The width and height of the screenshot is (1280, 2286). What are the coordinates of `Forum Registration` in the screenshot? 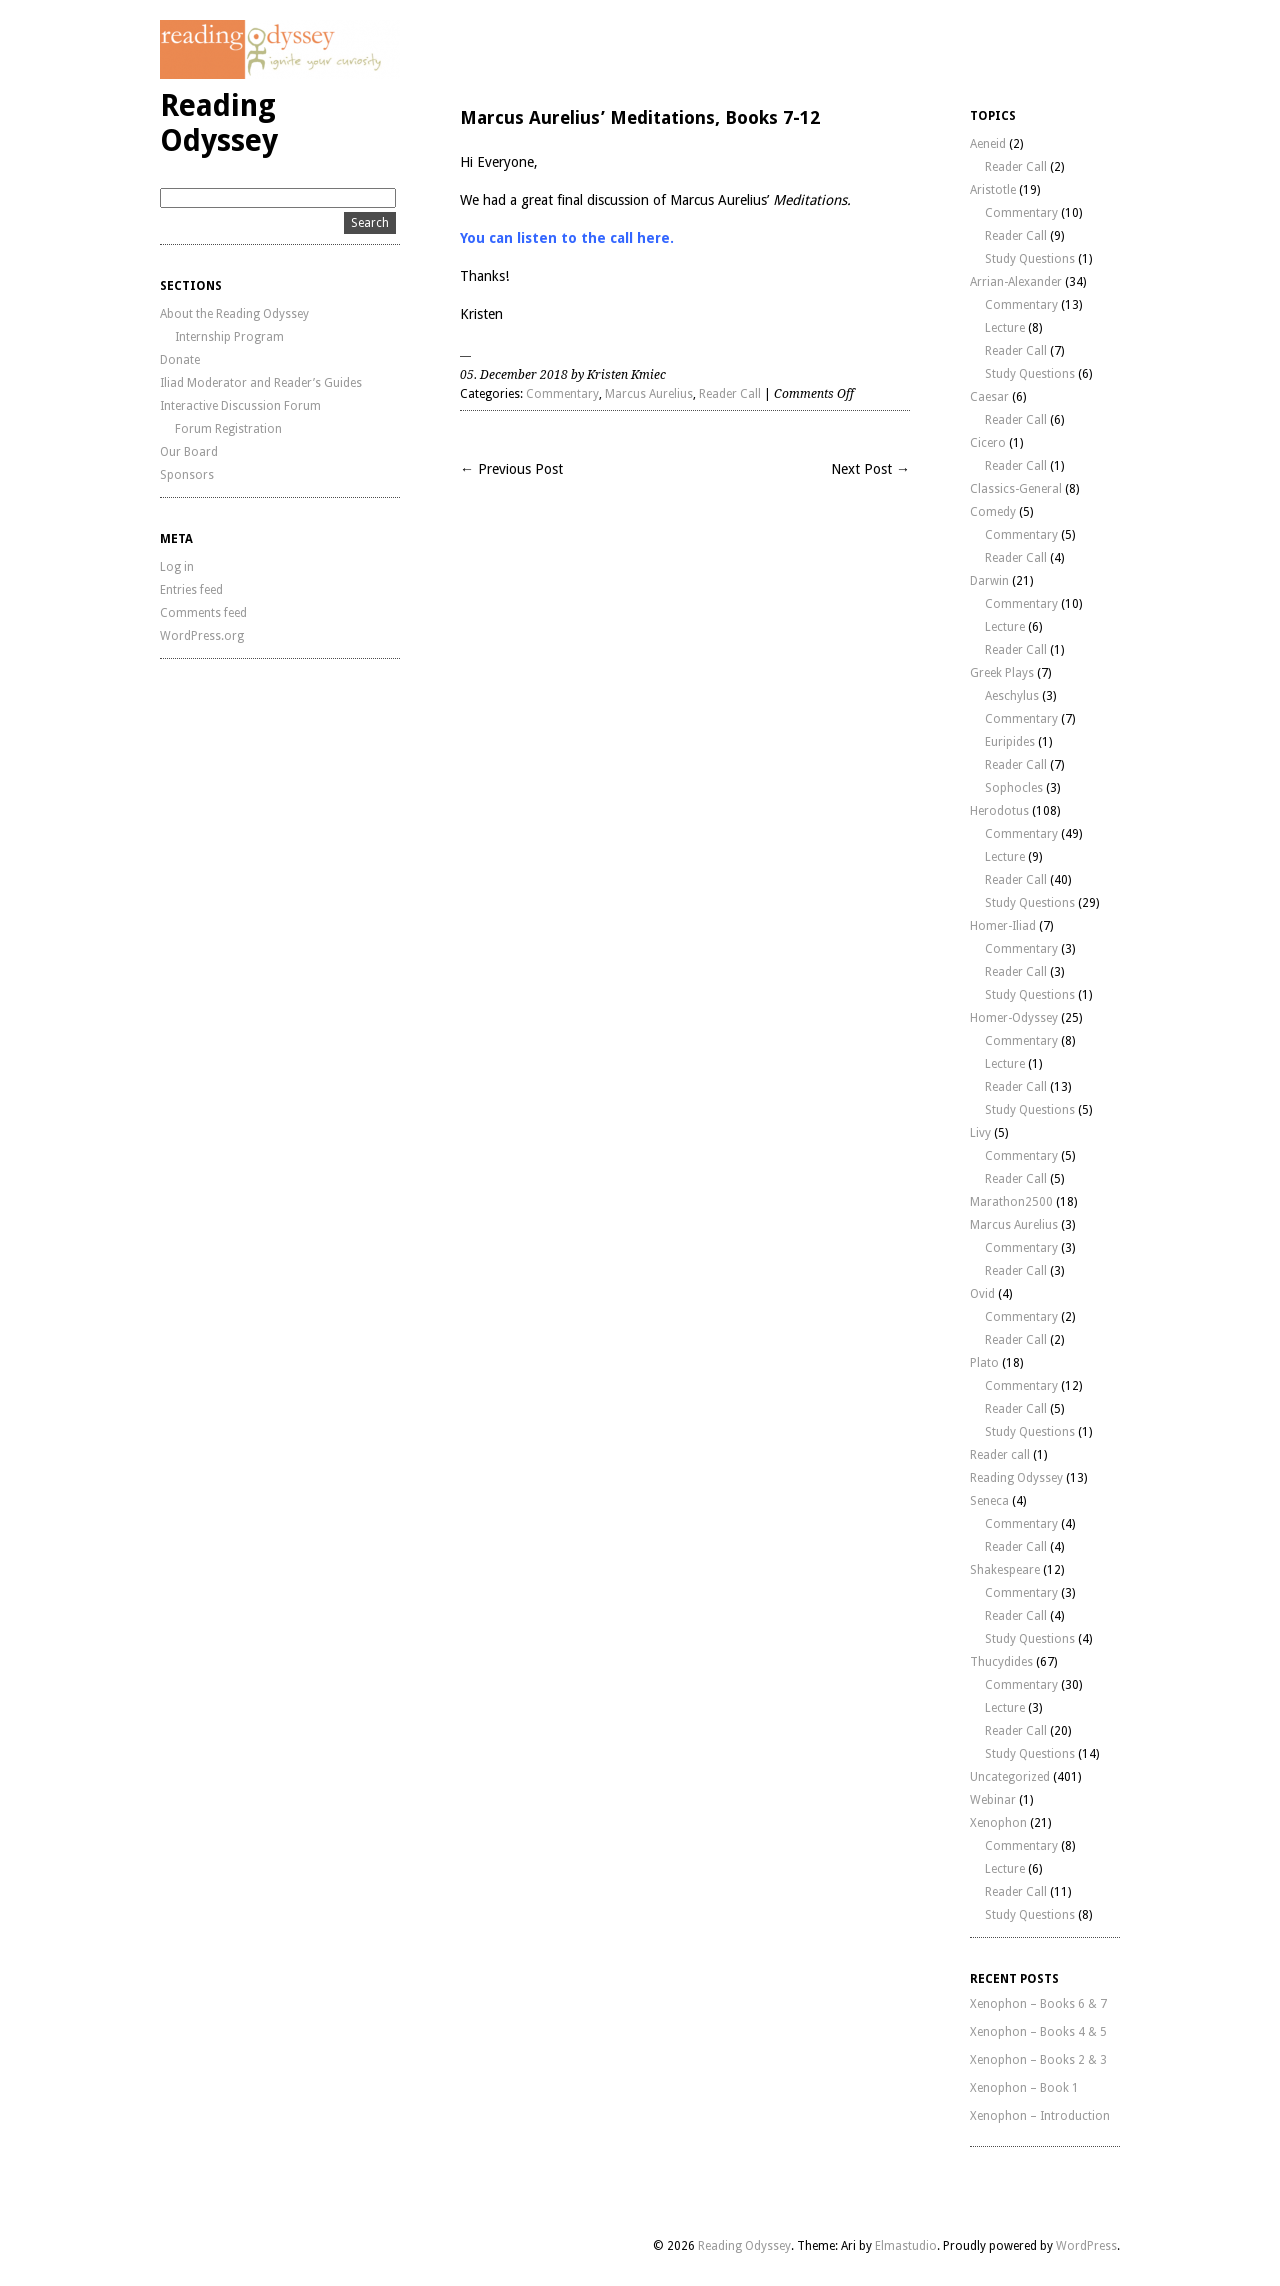 It's located at (228, 429).